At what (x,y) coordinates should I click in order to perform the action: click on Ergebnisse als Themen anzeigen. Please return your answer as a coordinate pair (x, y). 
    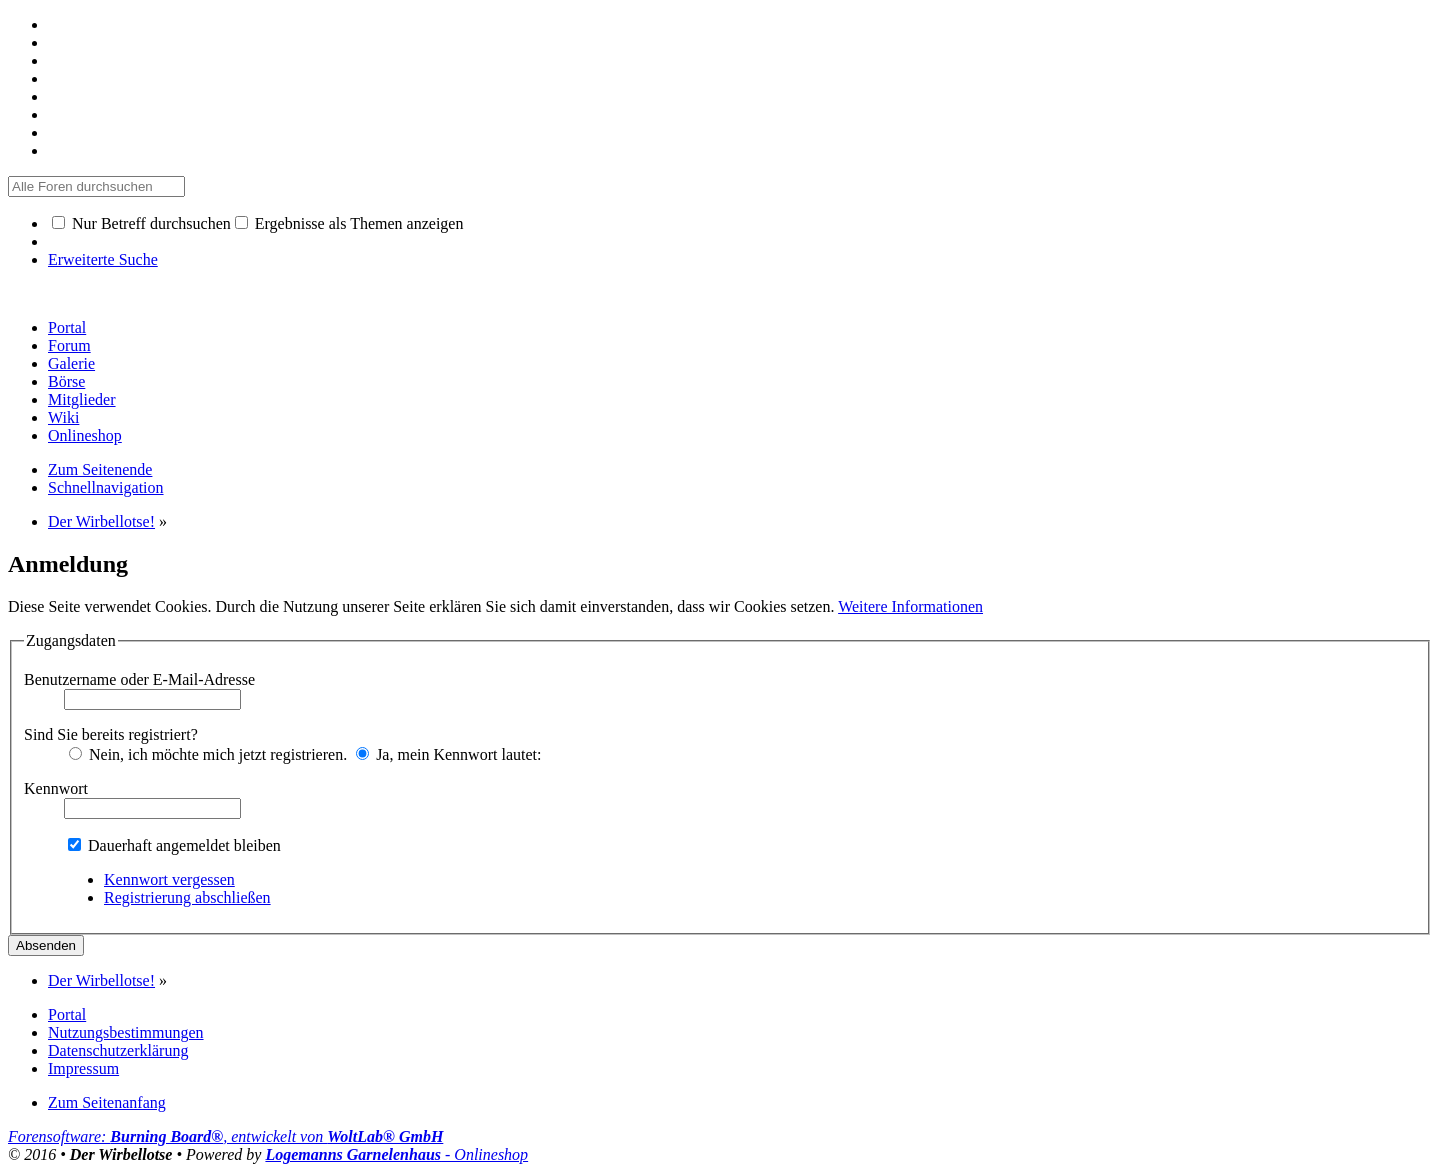
    Looking at the image, I should click on (349, 223).